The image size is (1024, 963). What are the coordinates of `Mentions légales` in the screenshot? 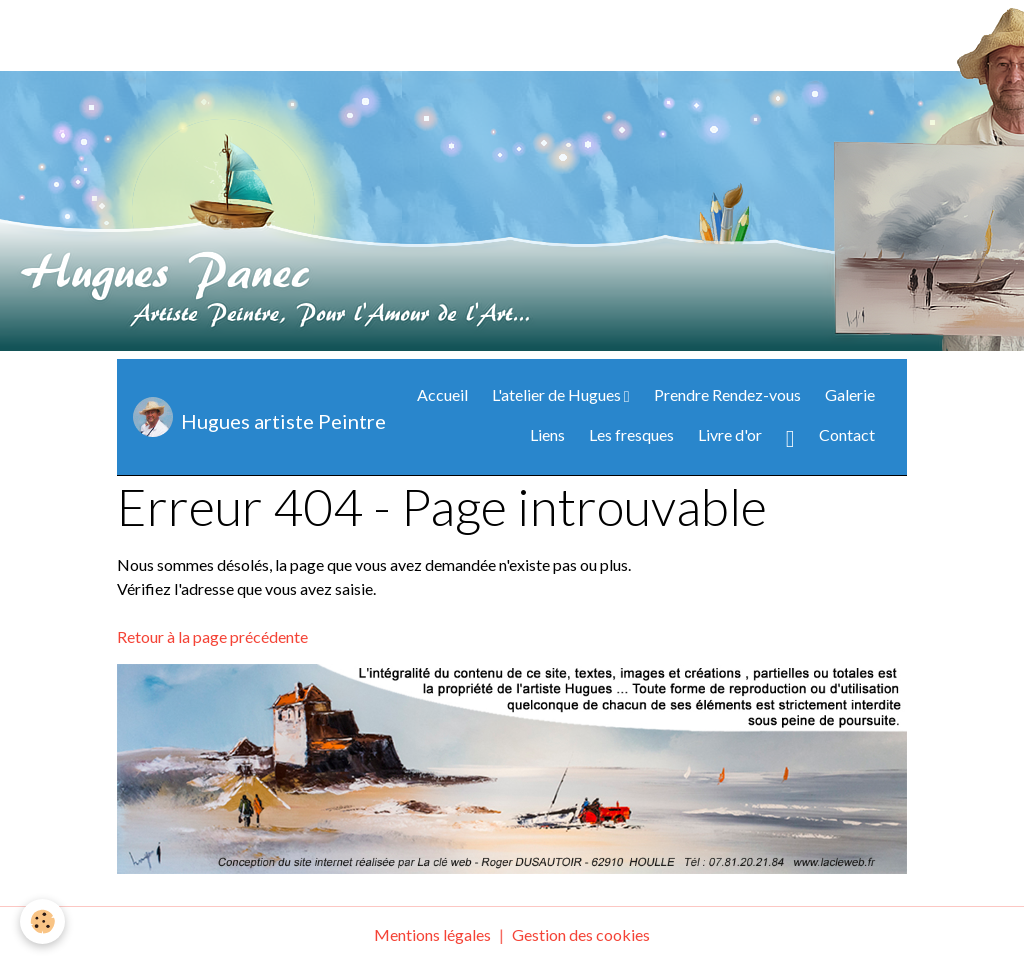 It's located at (432, 934).